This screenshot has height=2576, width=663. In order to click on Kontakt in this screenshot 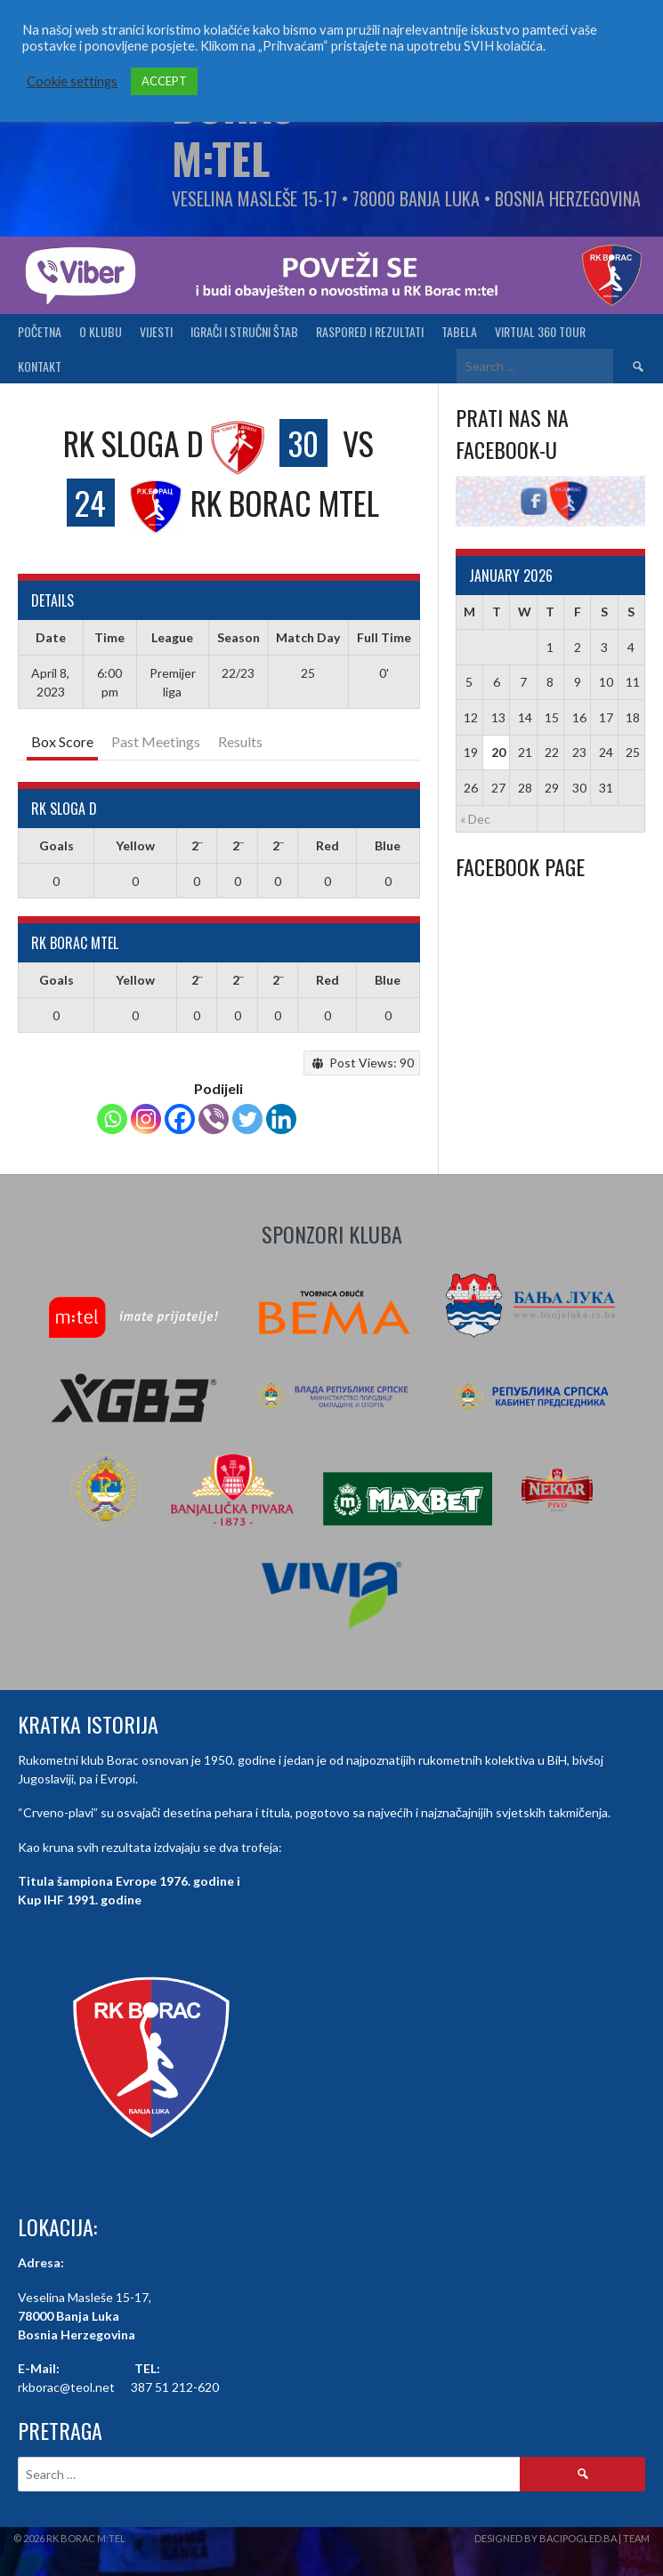, I will do `click(39, 366)`.